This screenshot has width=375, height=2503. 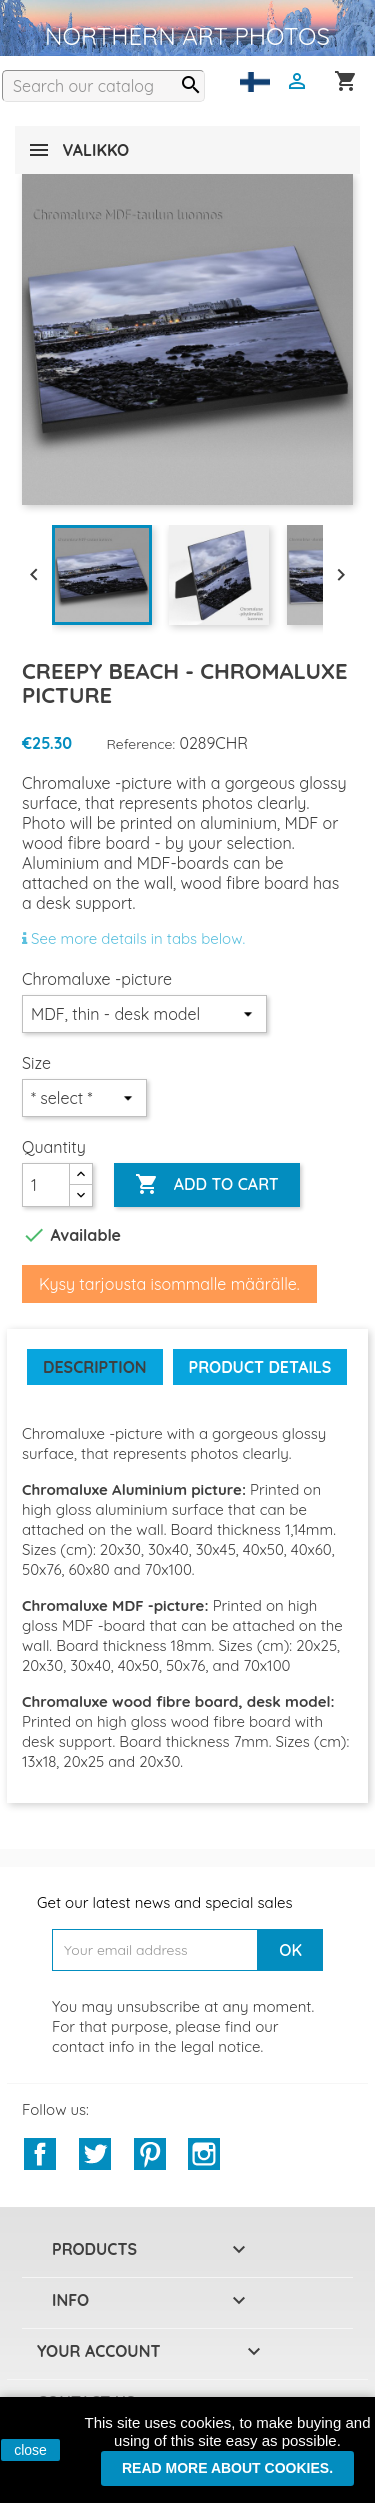 What do you see at coordinates (169, 1284) in the screenshot?
I see `Kysy tarjousta isommalle määrälle.` at bounding box center [169, 1284].